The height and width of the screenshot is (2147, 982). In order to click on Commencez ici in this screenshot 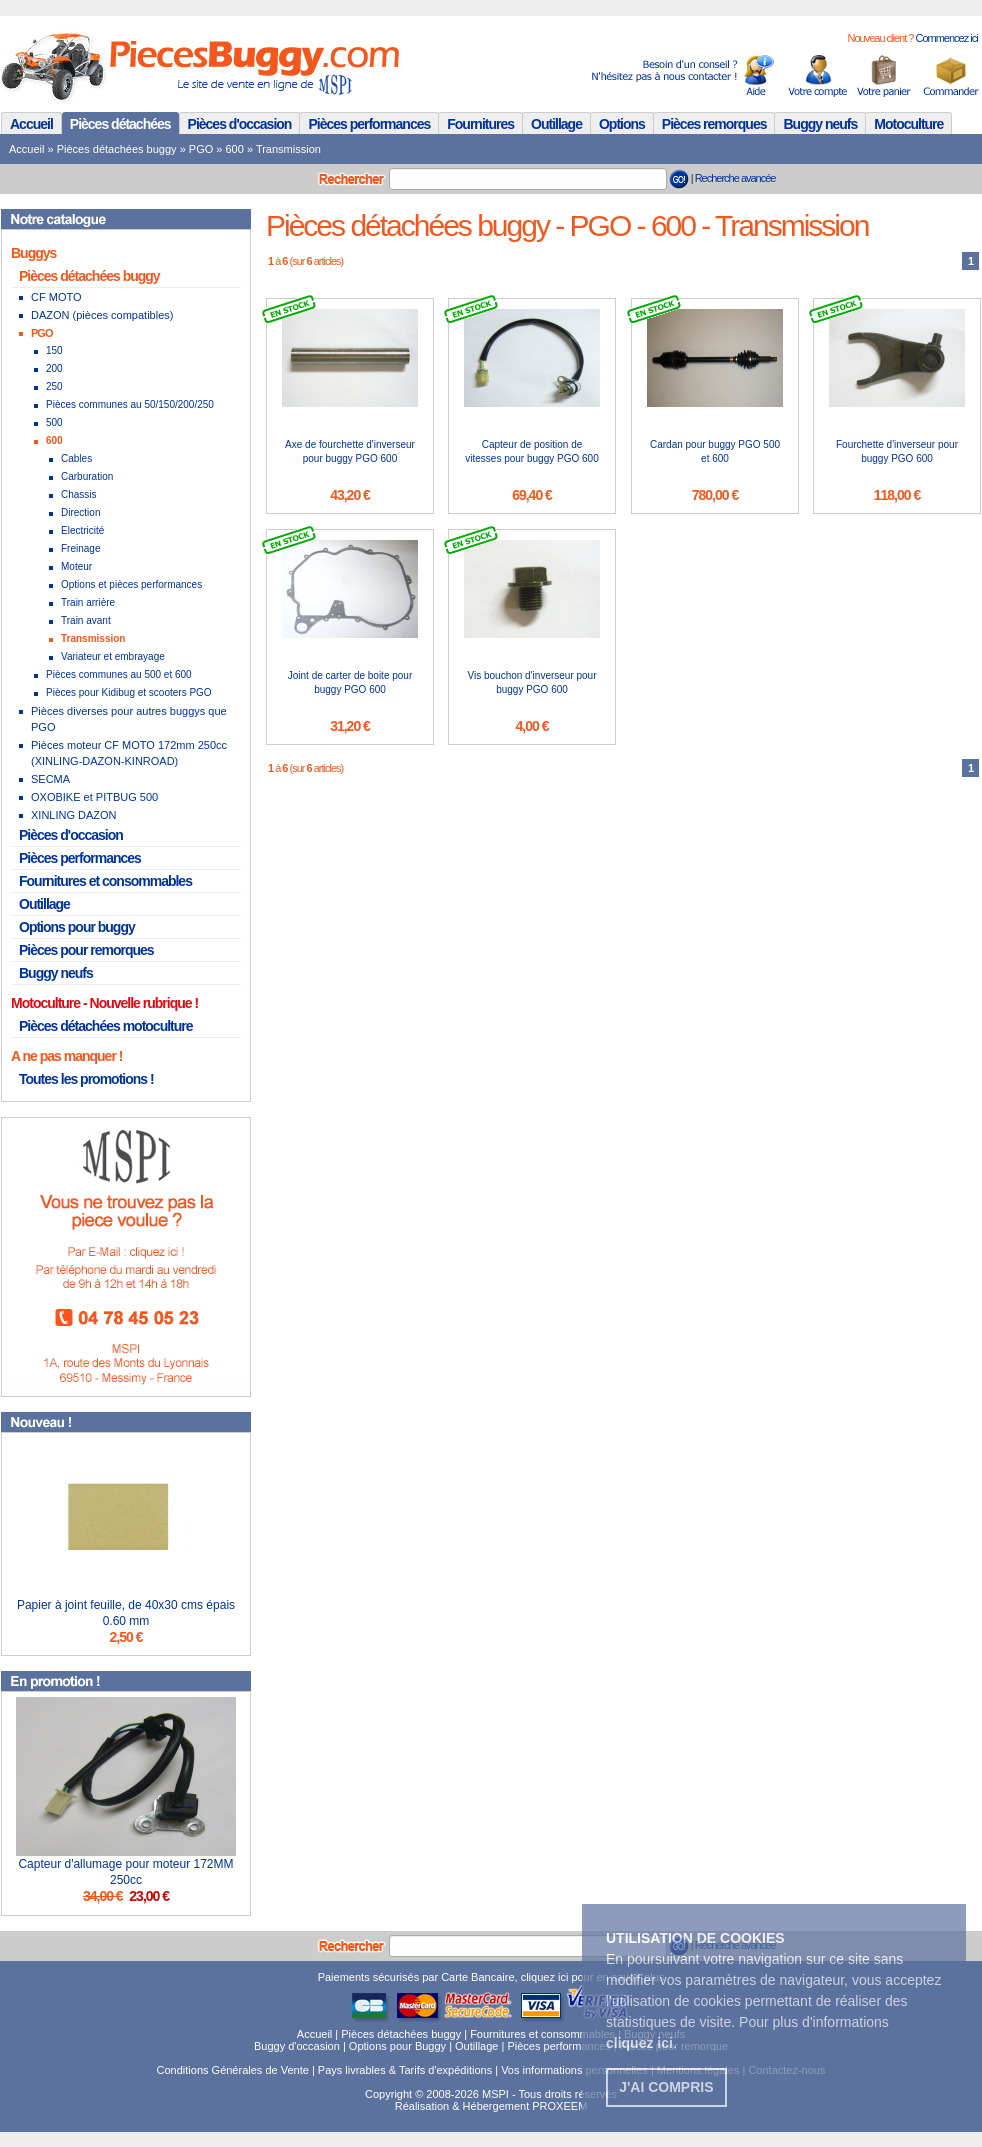, I will do `click(946, 38)`.